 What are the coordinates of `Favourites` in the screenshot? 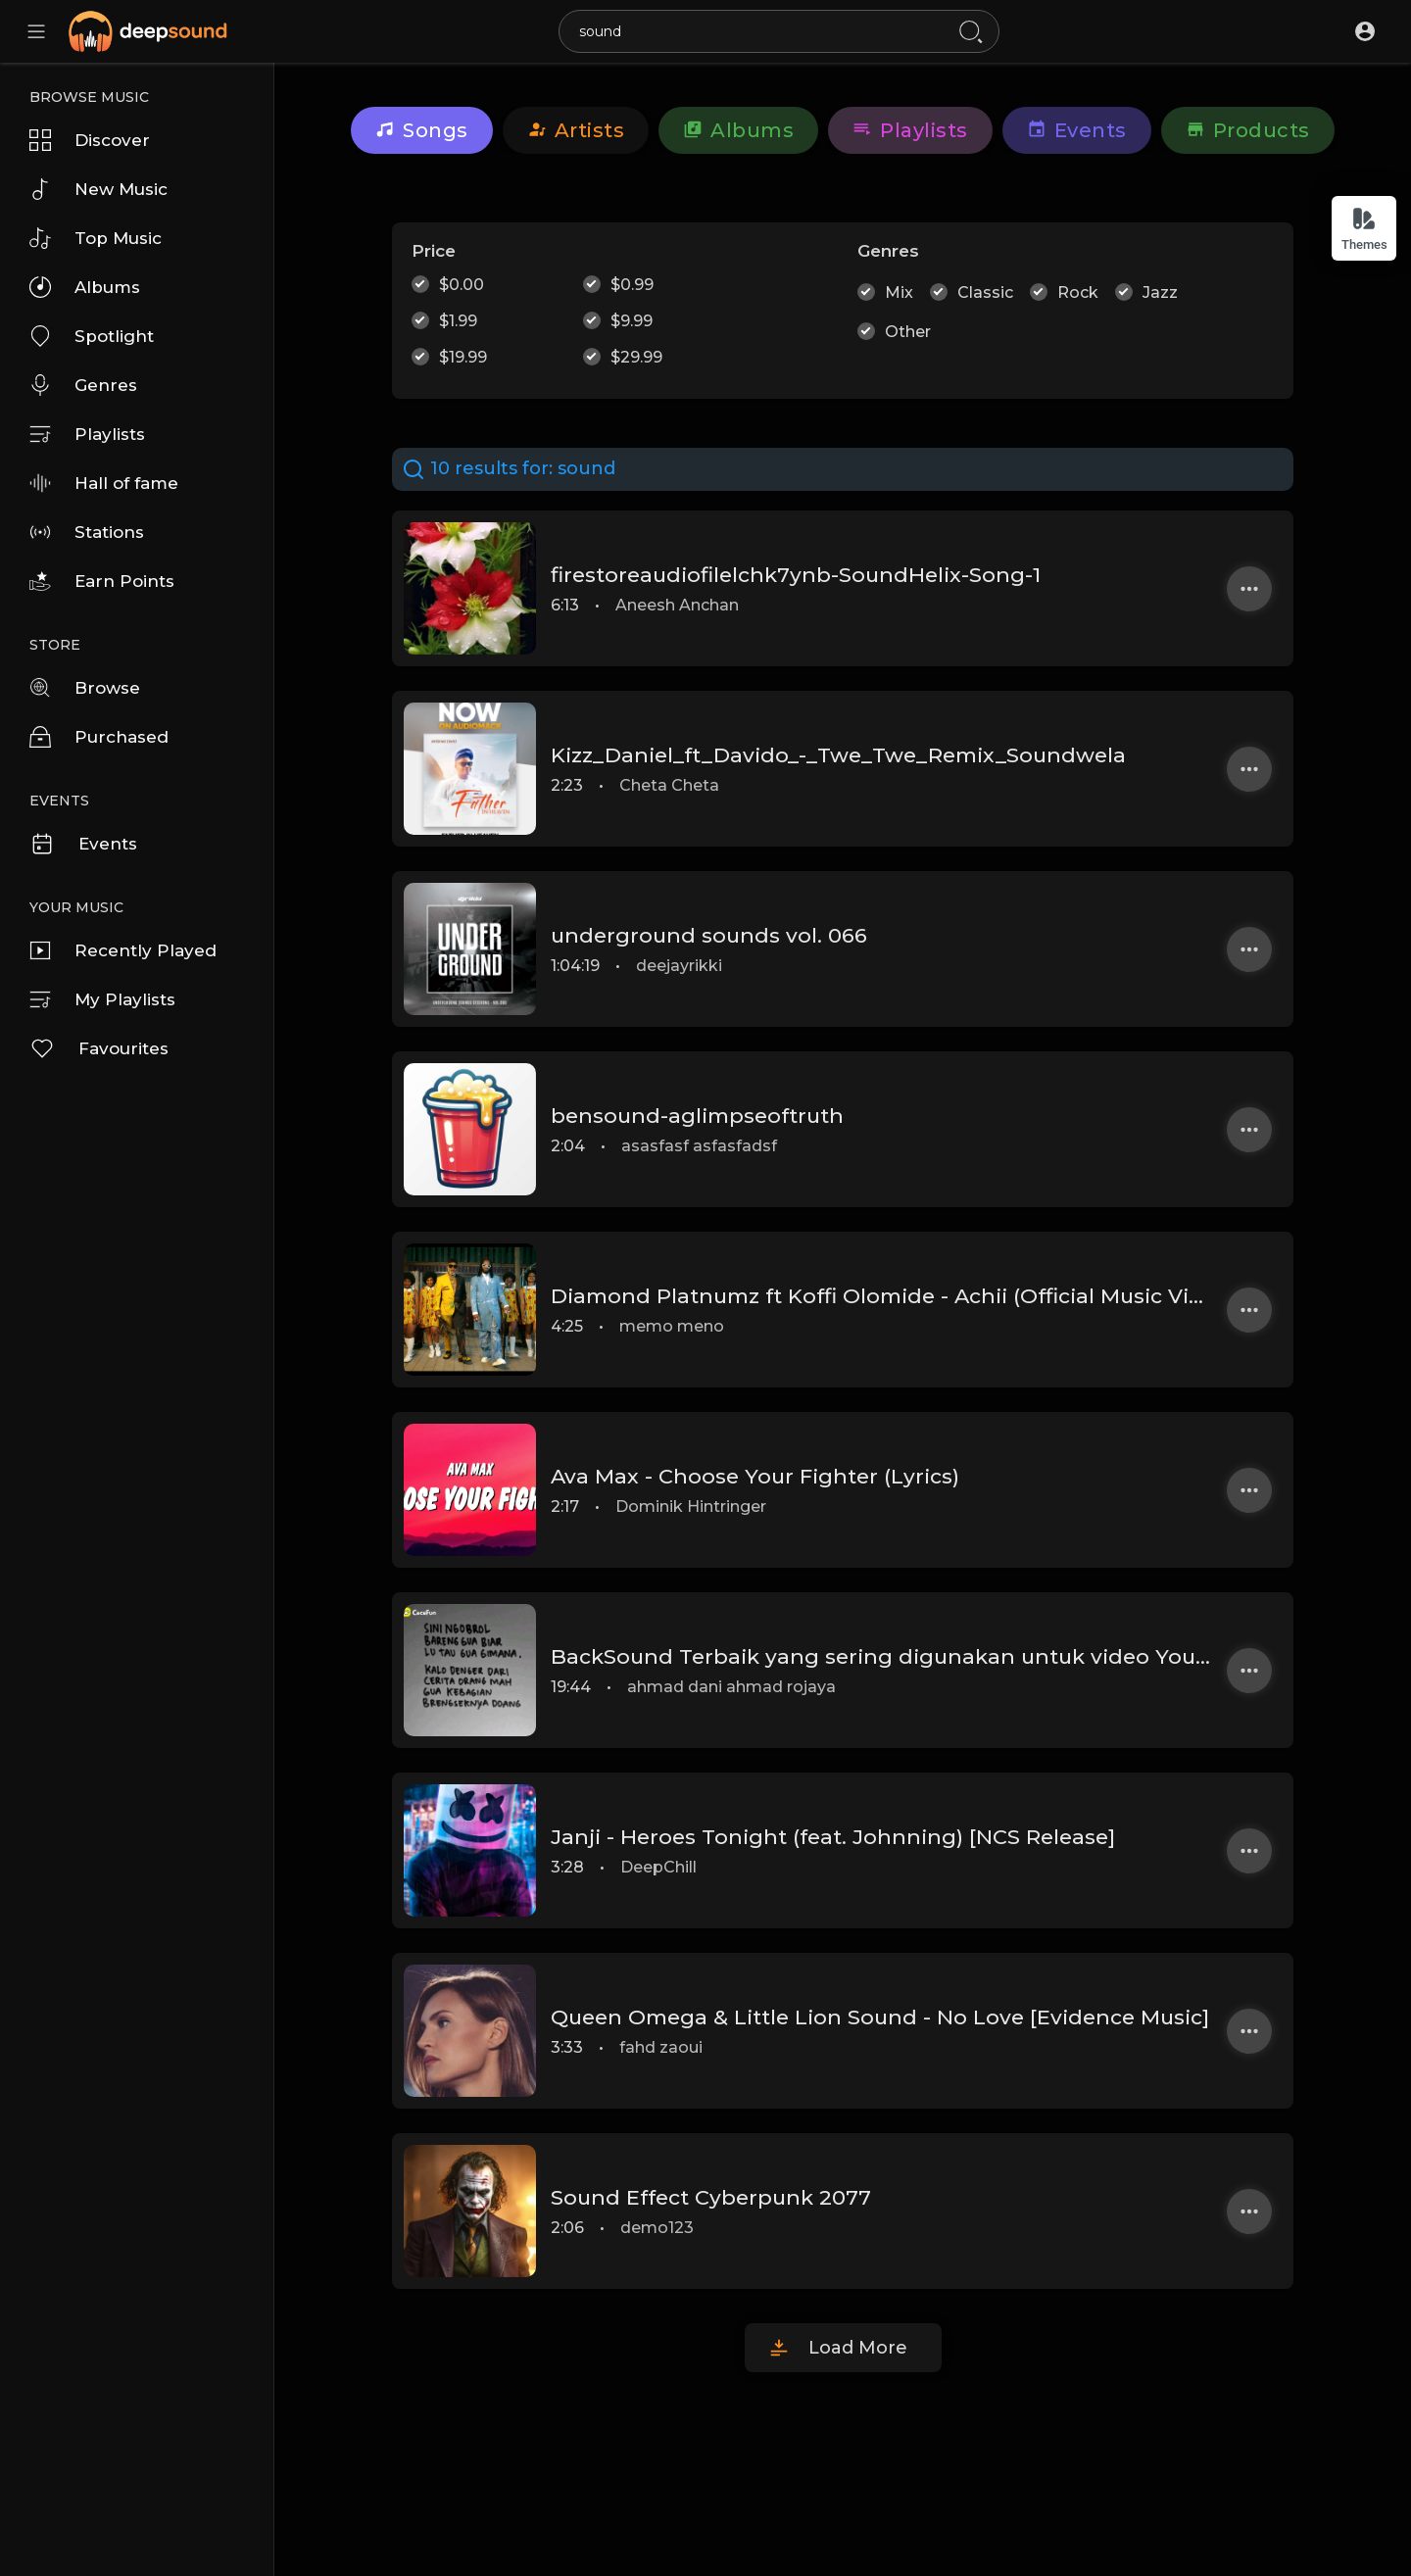 It's located at (99, 1048).